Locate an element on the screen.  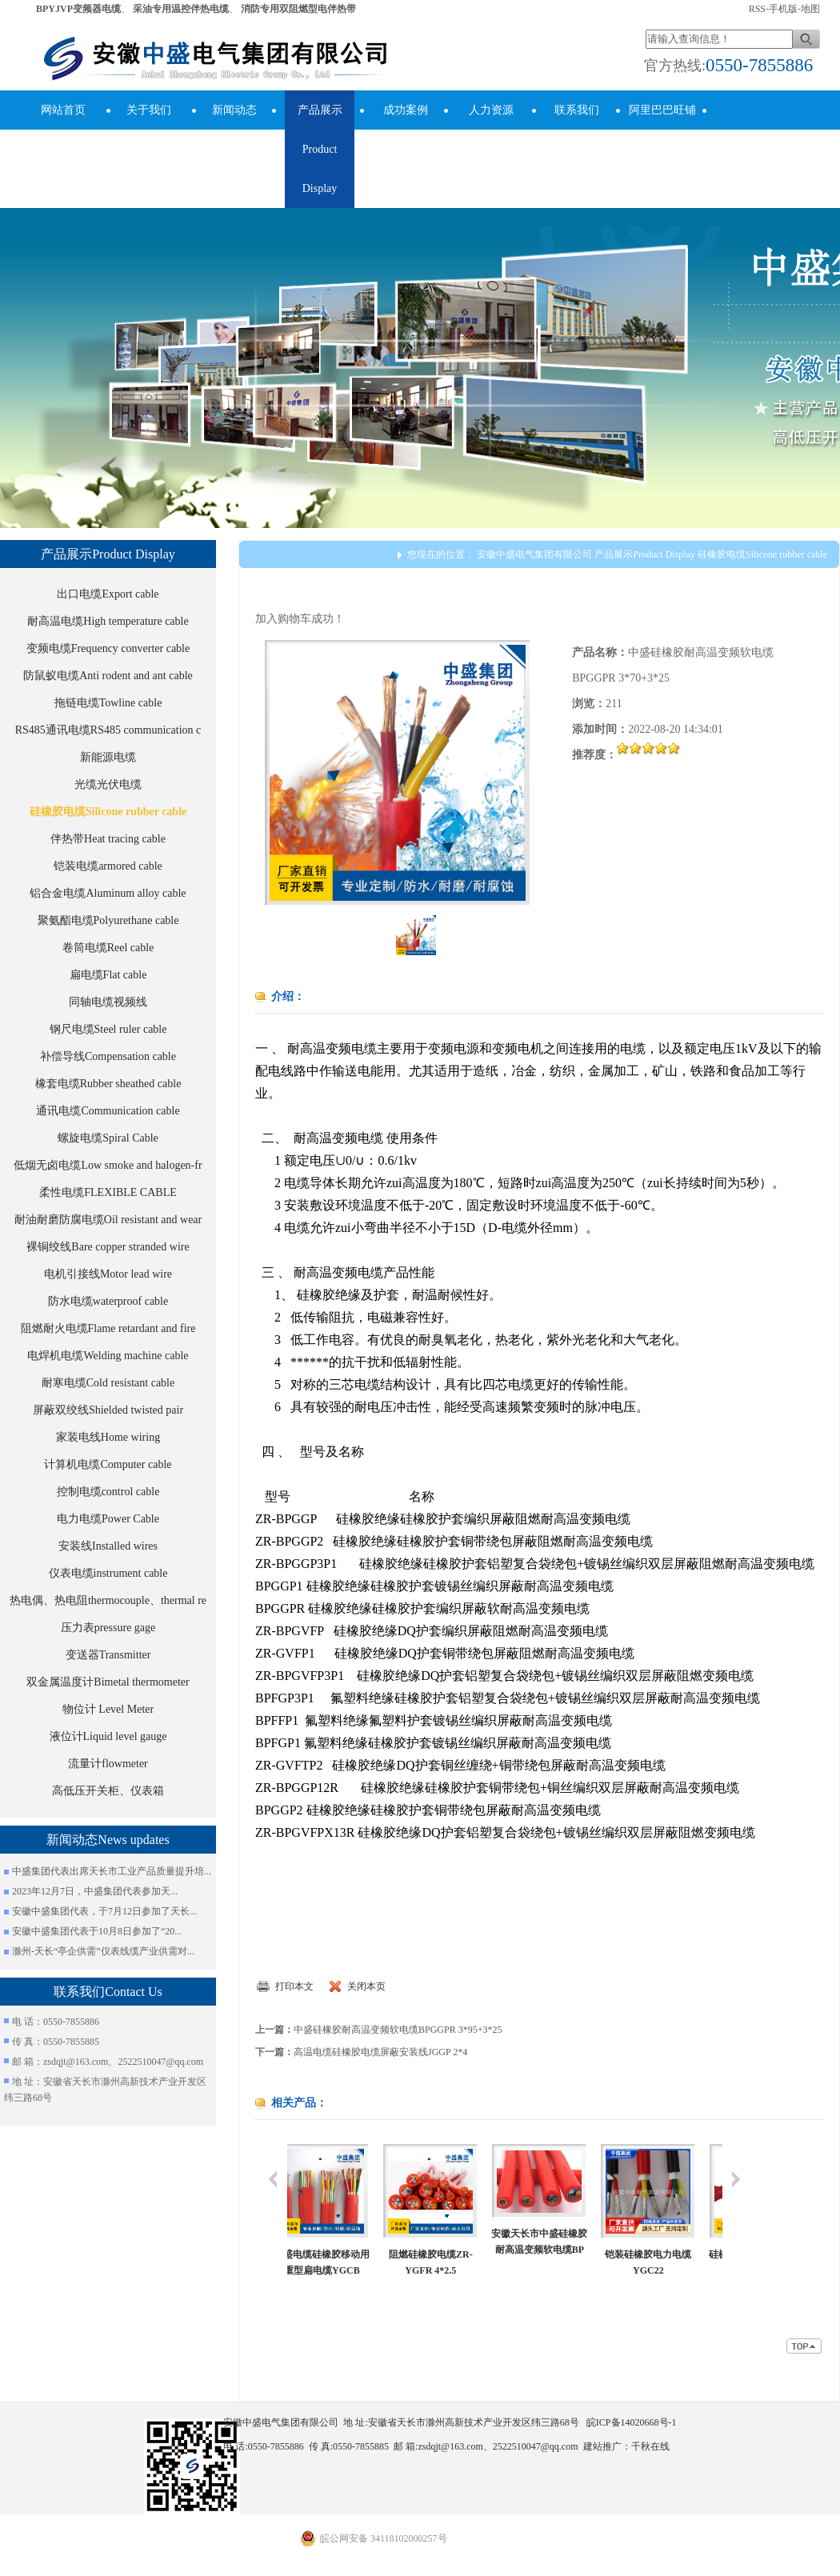
计算机电缆Computer cable is located at coordinates (107, 1464).